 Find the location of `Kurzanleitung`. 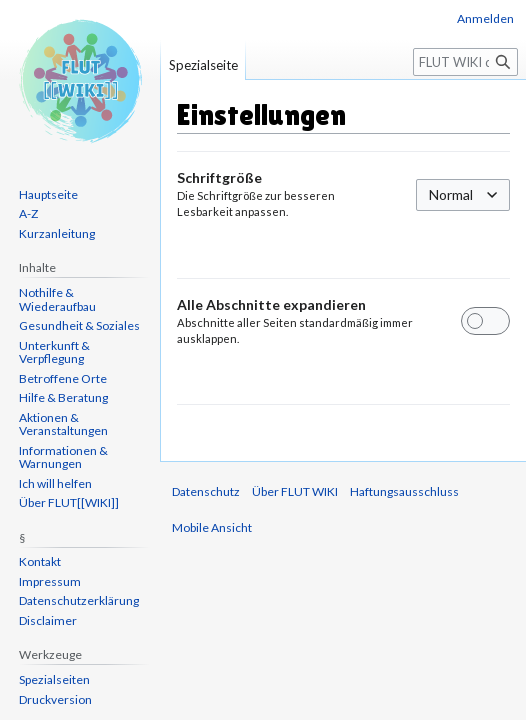

Kurzanleitung is located at coordinates (57, 233).